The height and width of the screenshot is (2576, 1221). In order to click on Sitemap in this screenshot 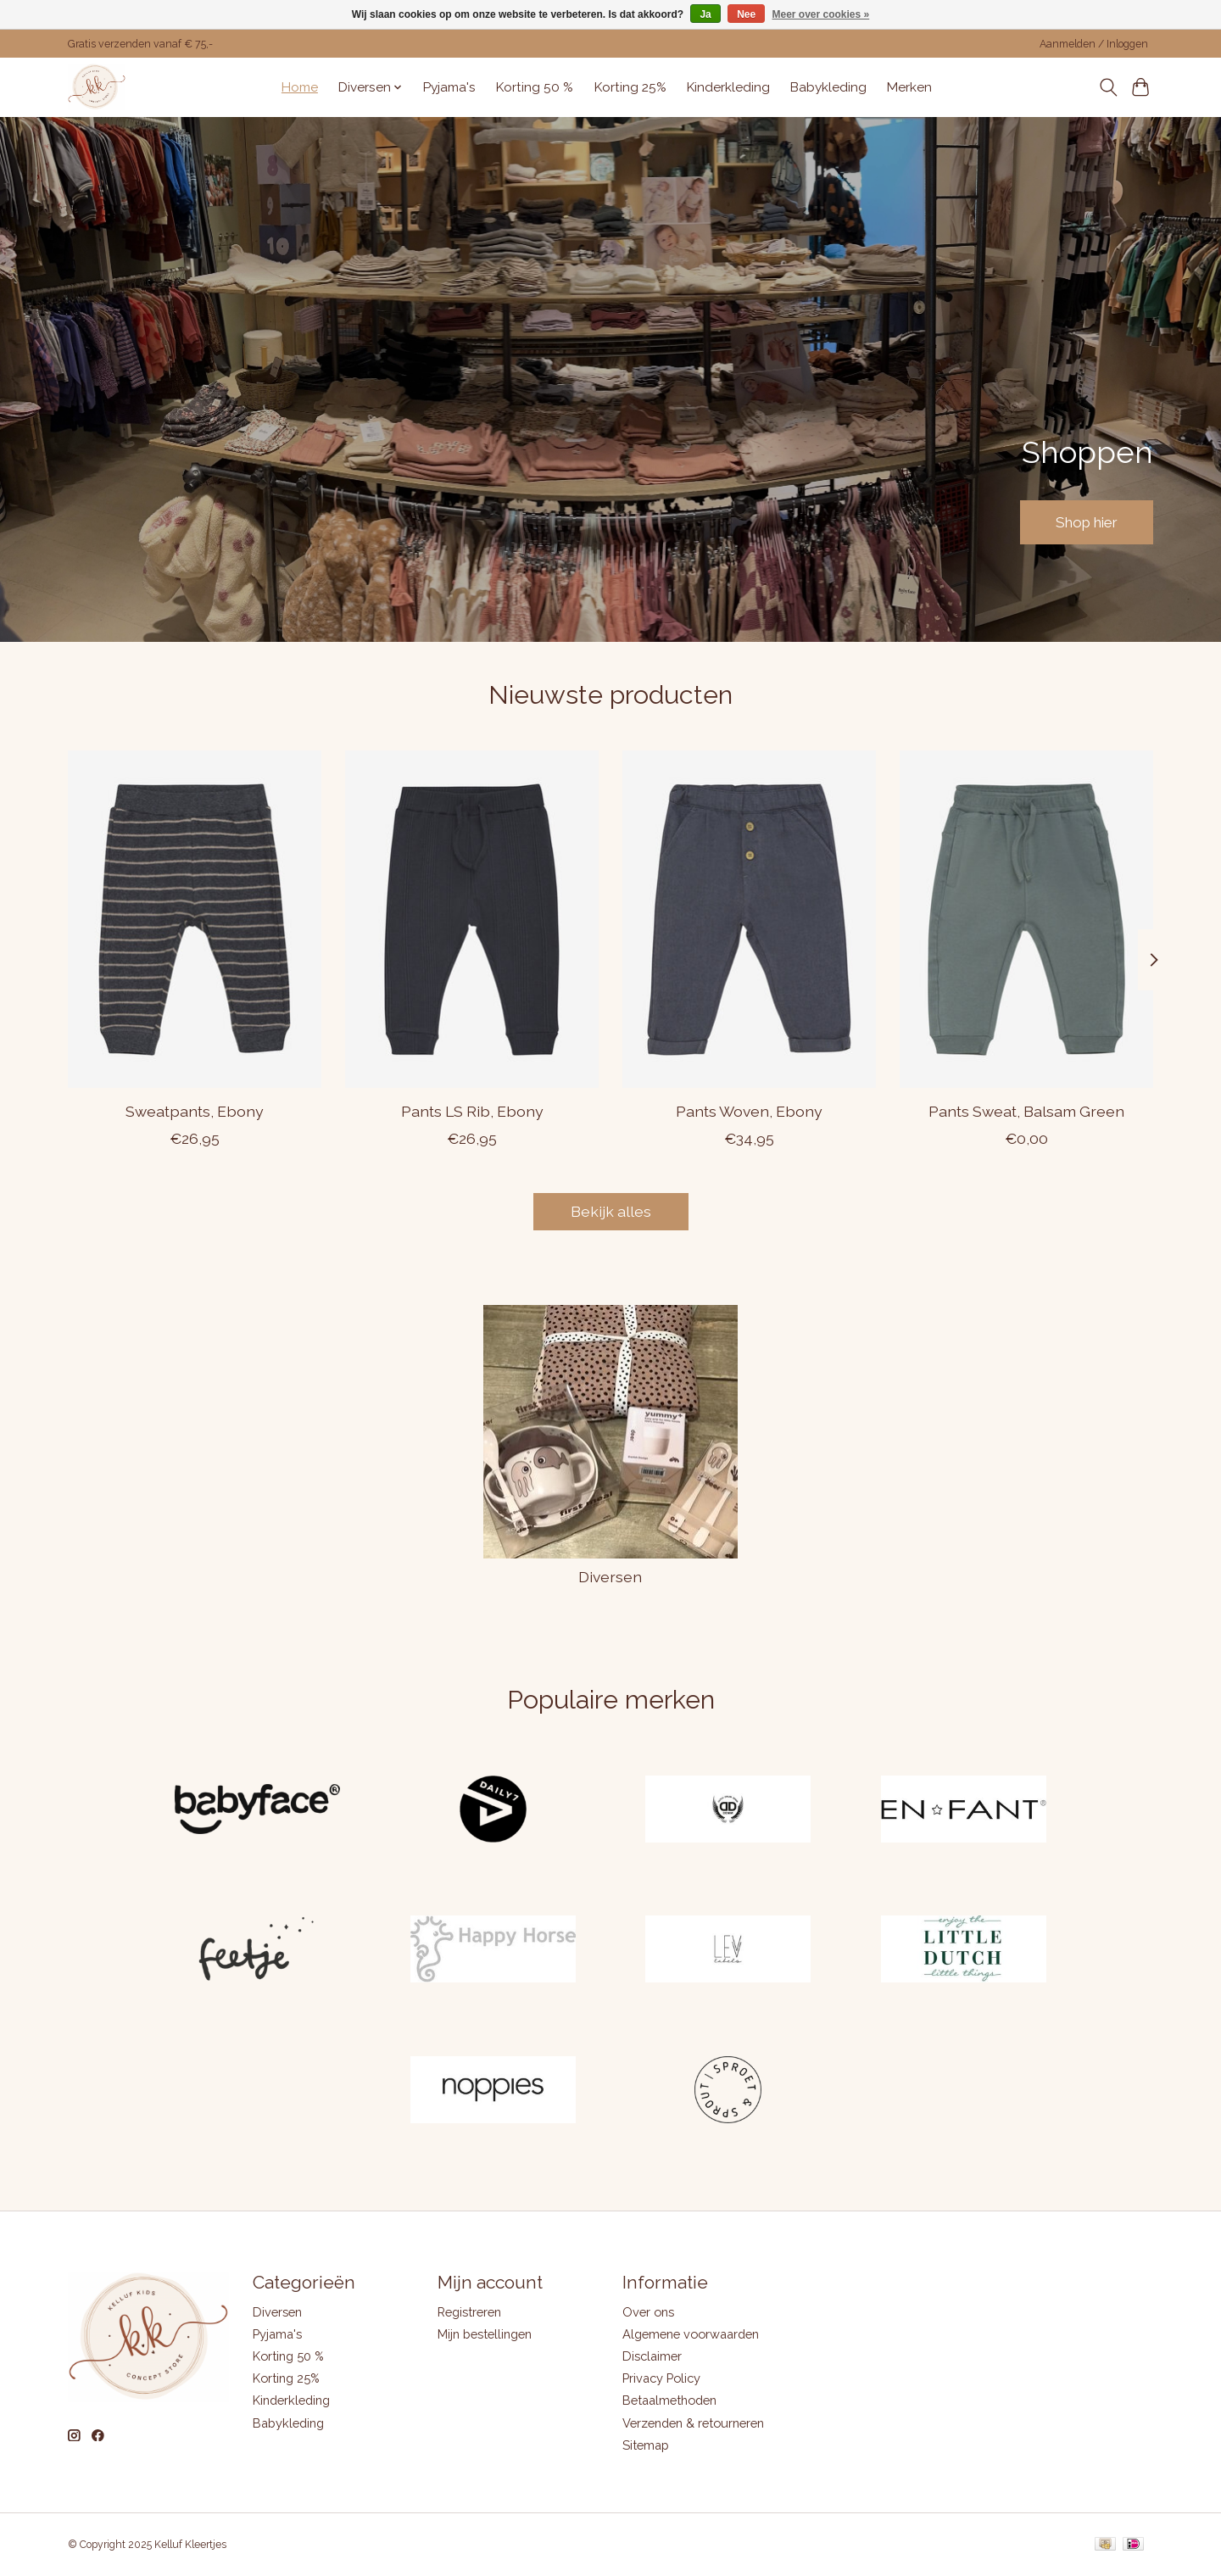, I will do `click(645, 2445)`.